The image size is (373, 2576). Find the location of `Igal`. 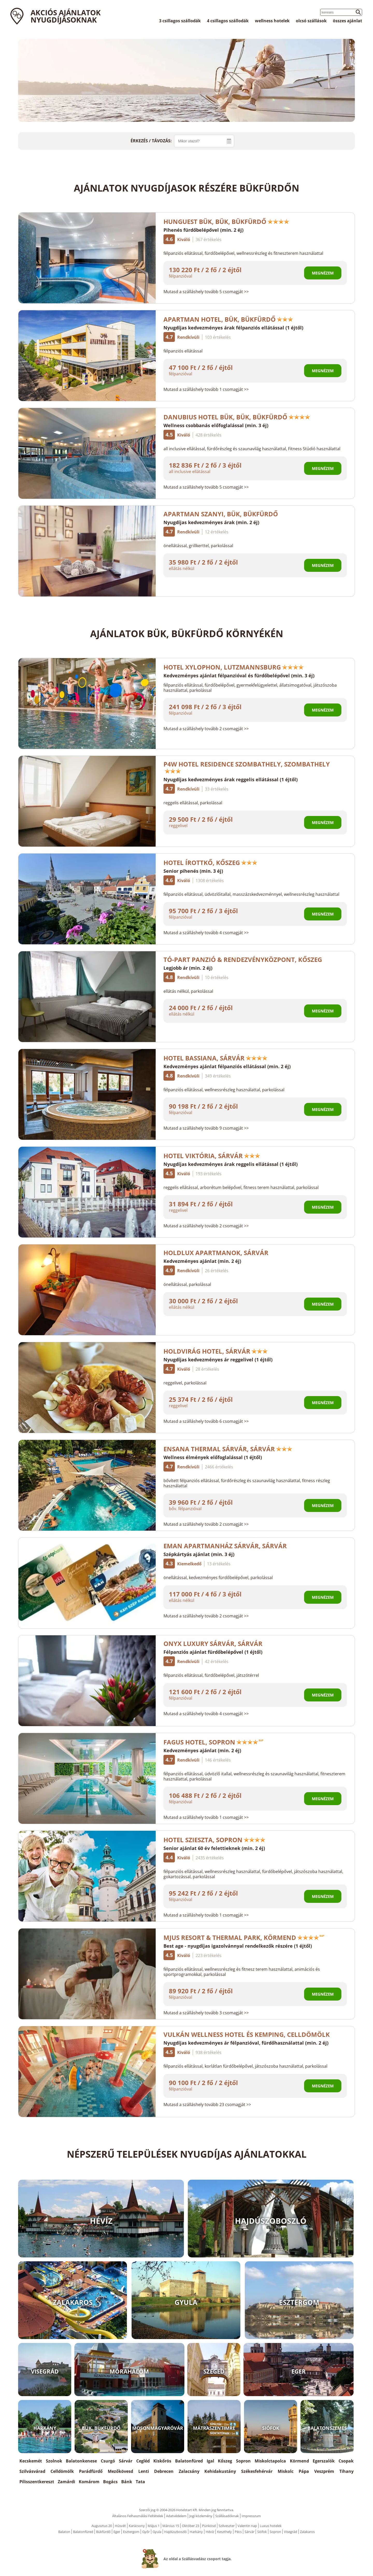

Igal is located at coordinates (210, 2461).